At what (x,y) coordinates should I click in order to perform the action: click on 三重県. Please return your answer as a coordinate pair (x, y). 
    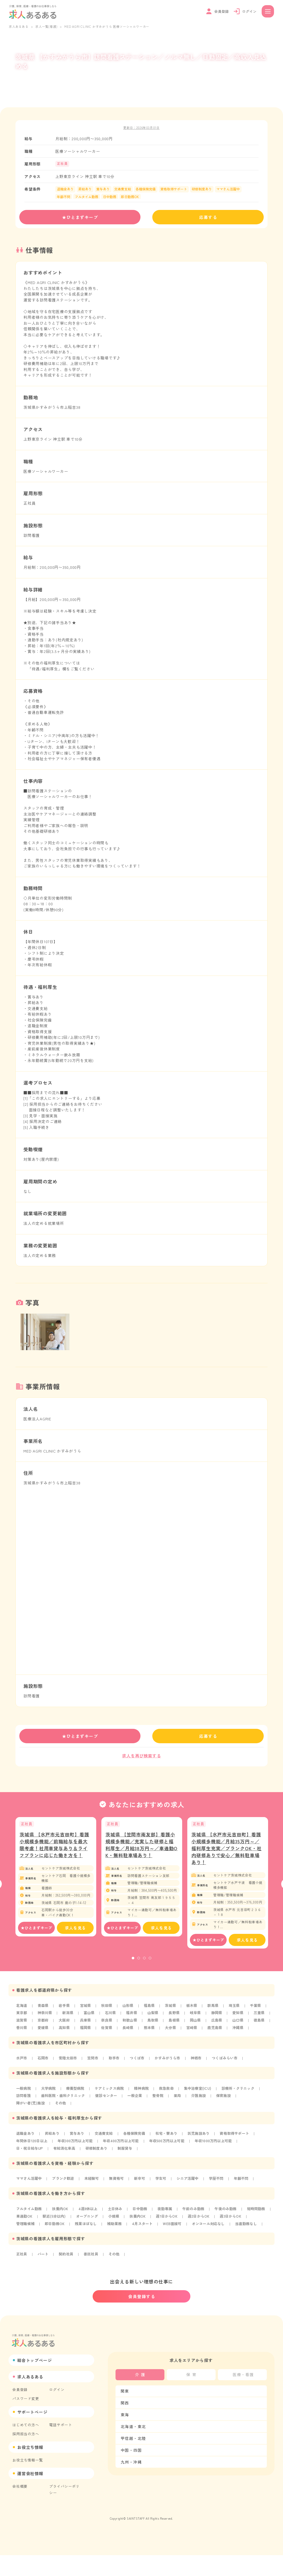
    Looking at the image, I should click on (22, 2026).